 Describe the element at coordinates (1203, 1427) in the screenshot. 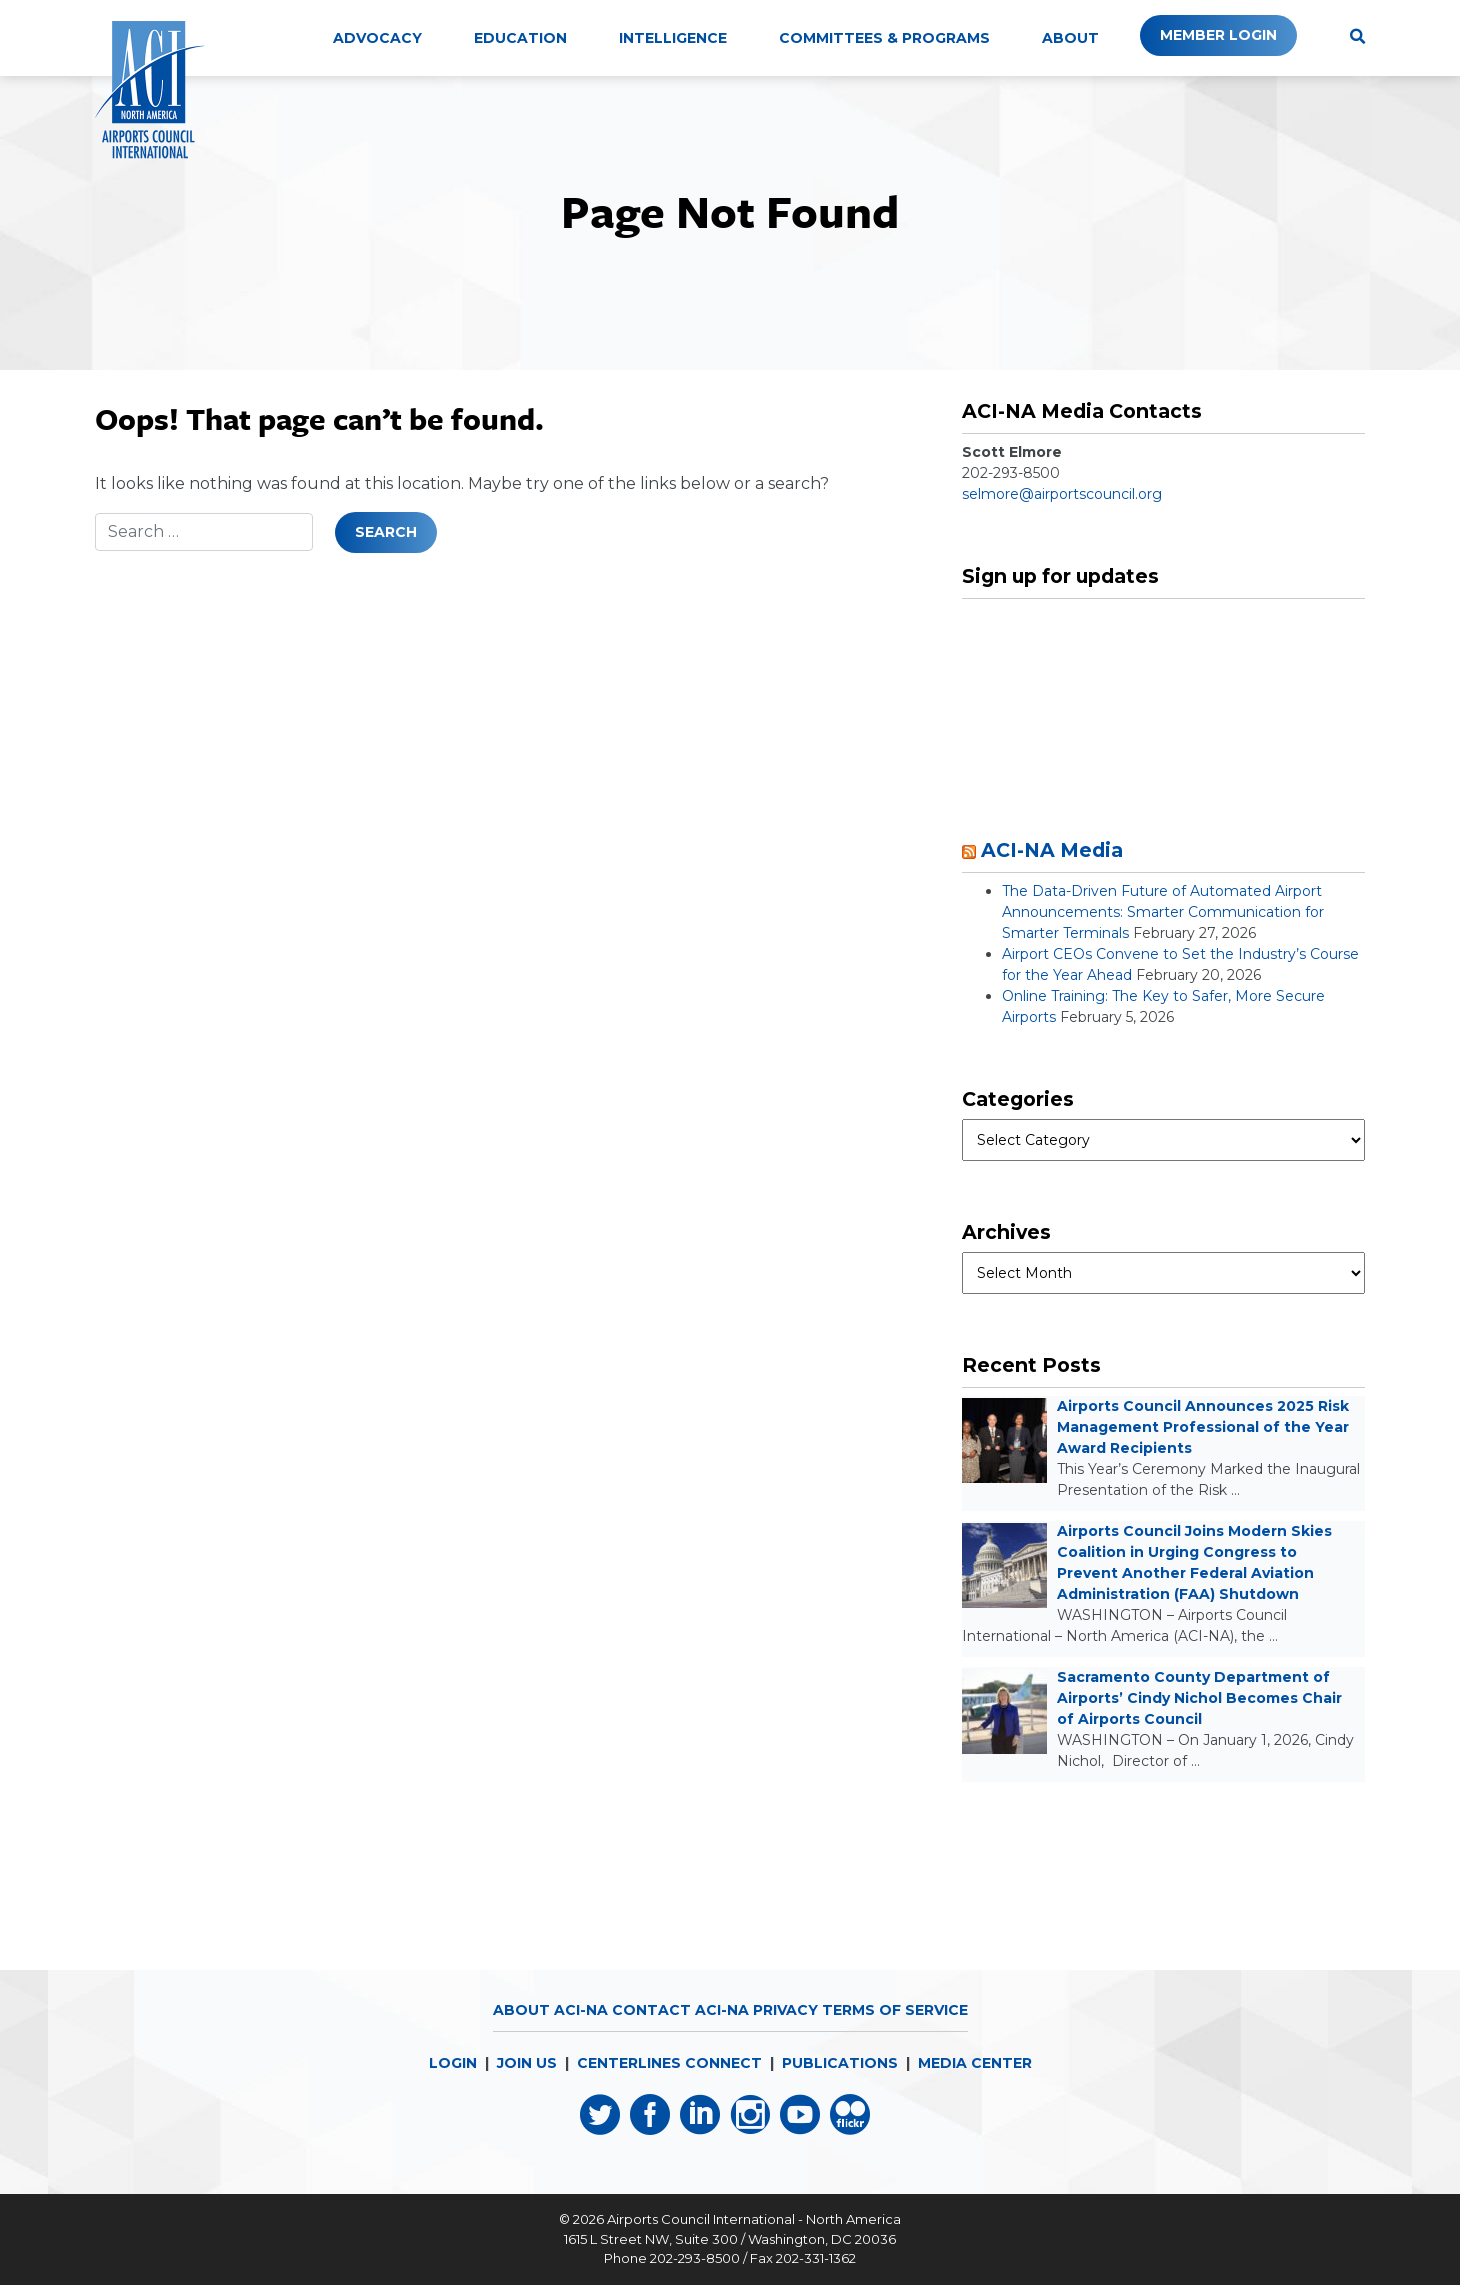

I see `Airports Council Announces 2025 Risk Management Professional of the Year Award Recipients` at that location.